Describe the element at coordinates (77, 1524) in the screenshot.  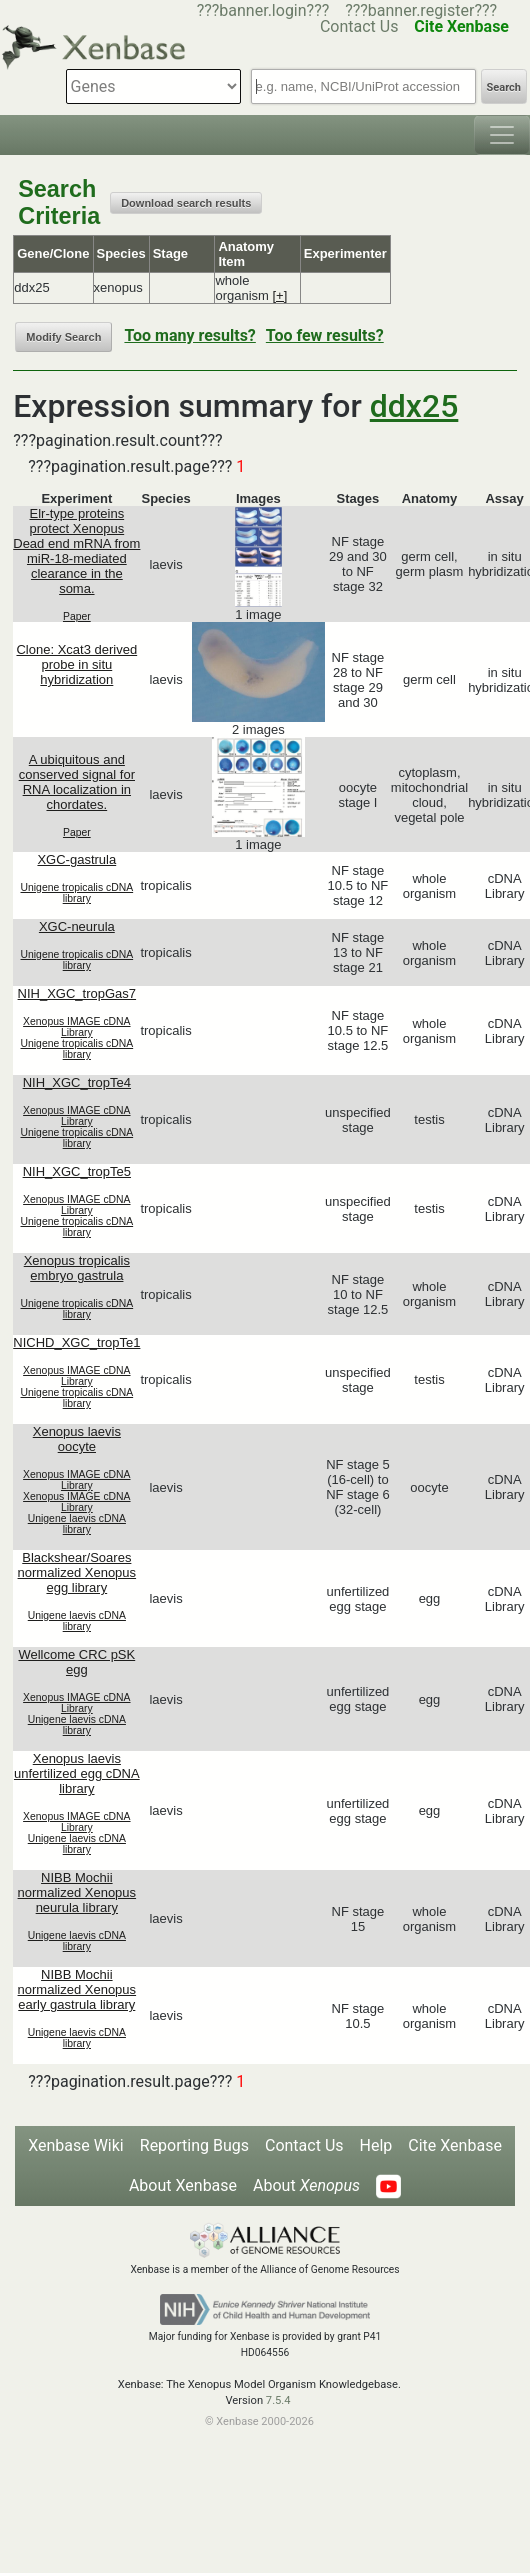
I see `Unigene laevis cDNA library` at that location.